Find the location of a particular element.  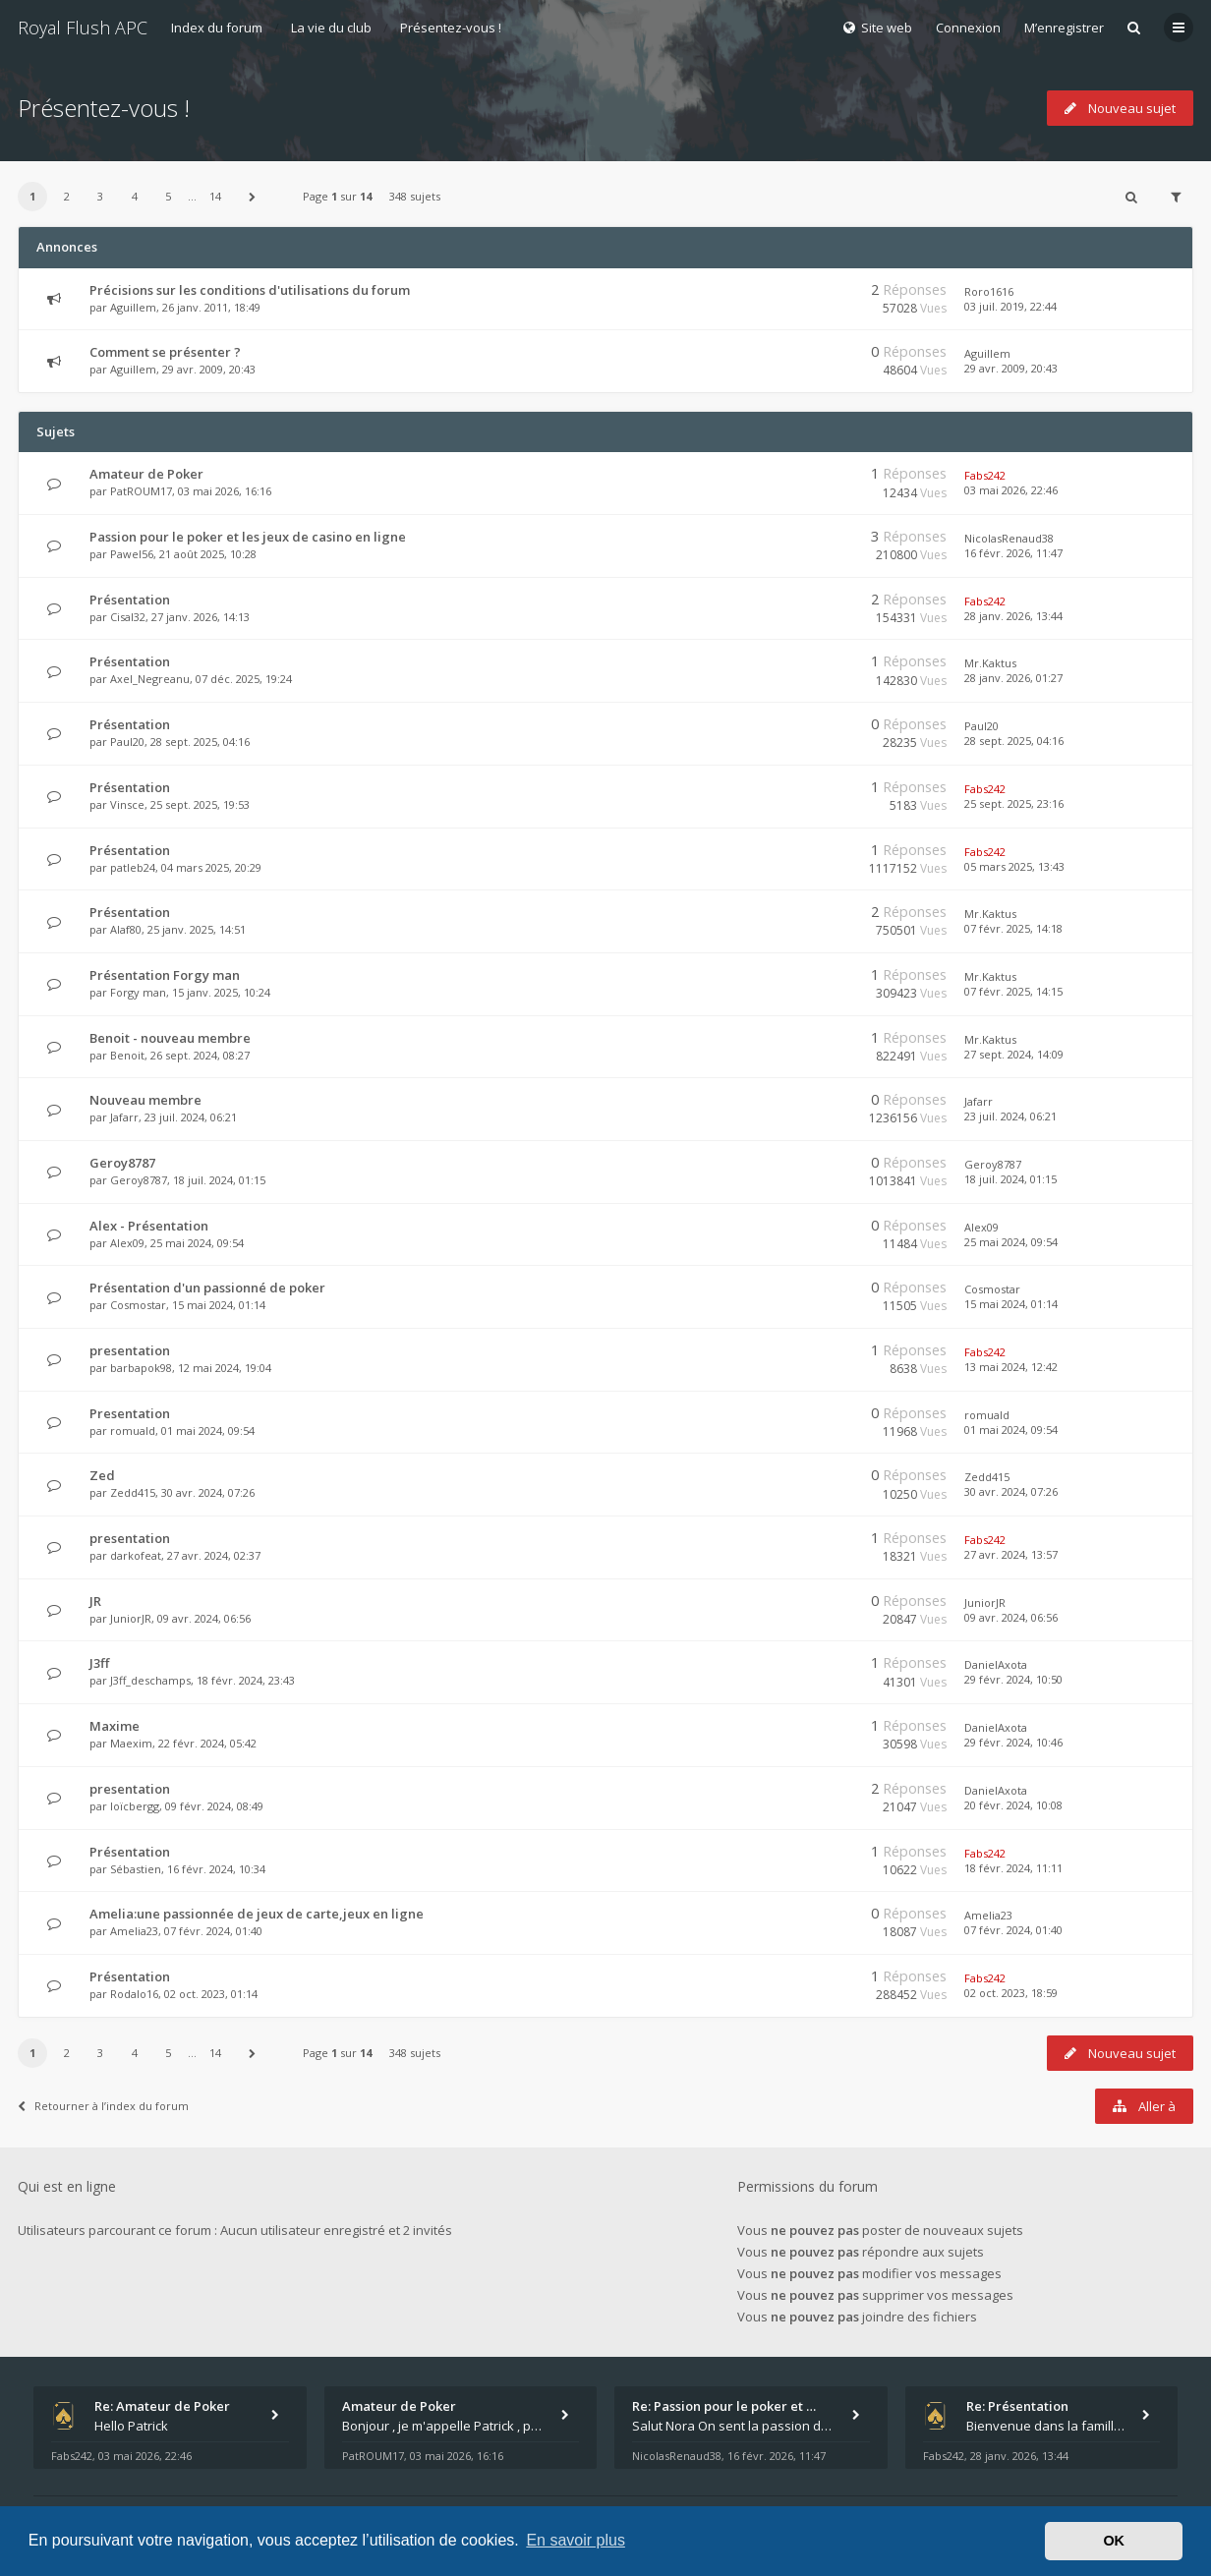

Fabs242 is located at coordinates (985, 475).